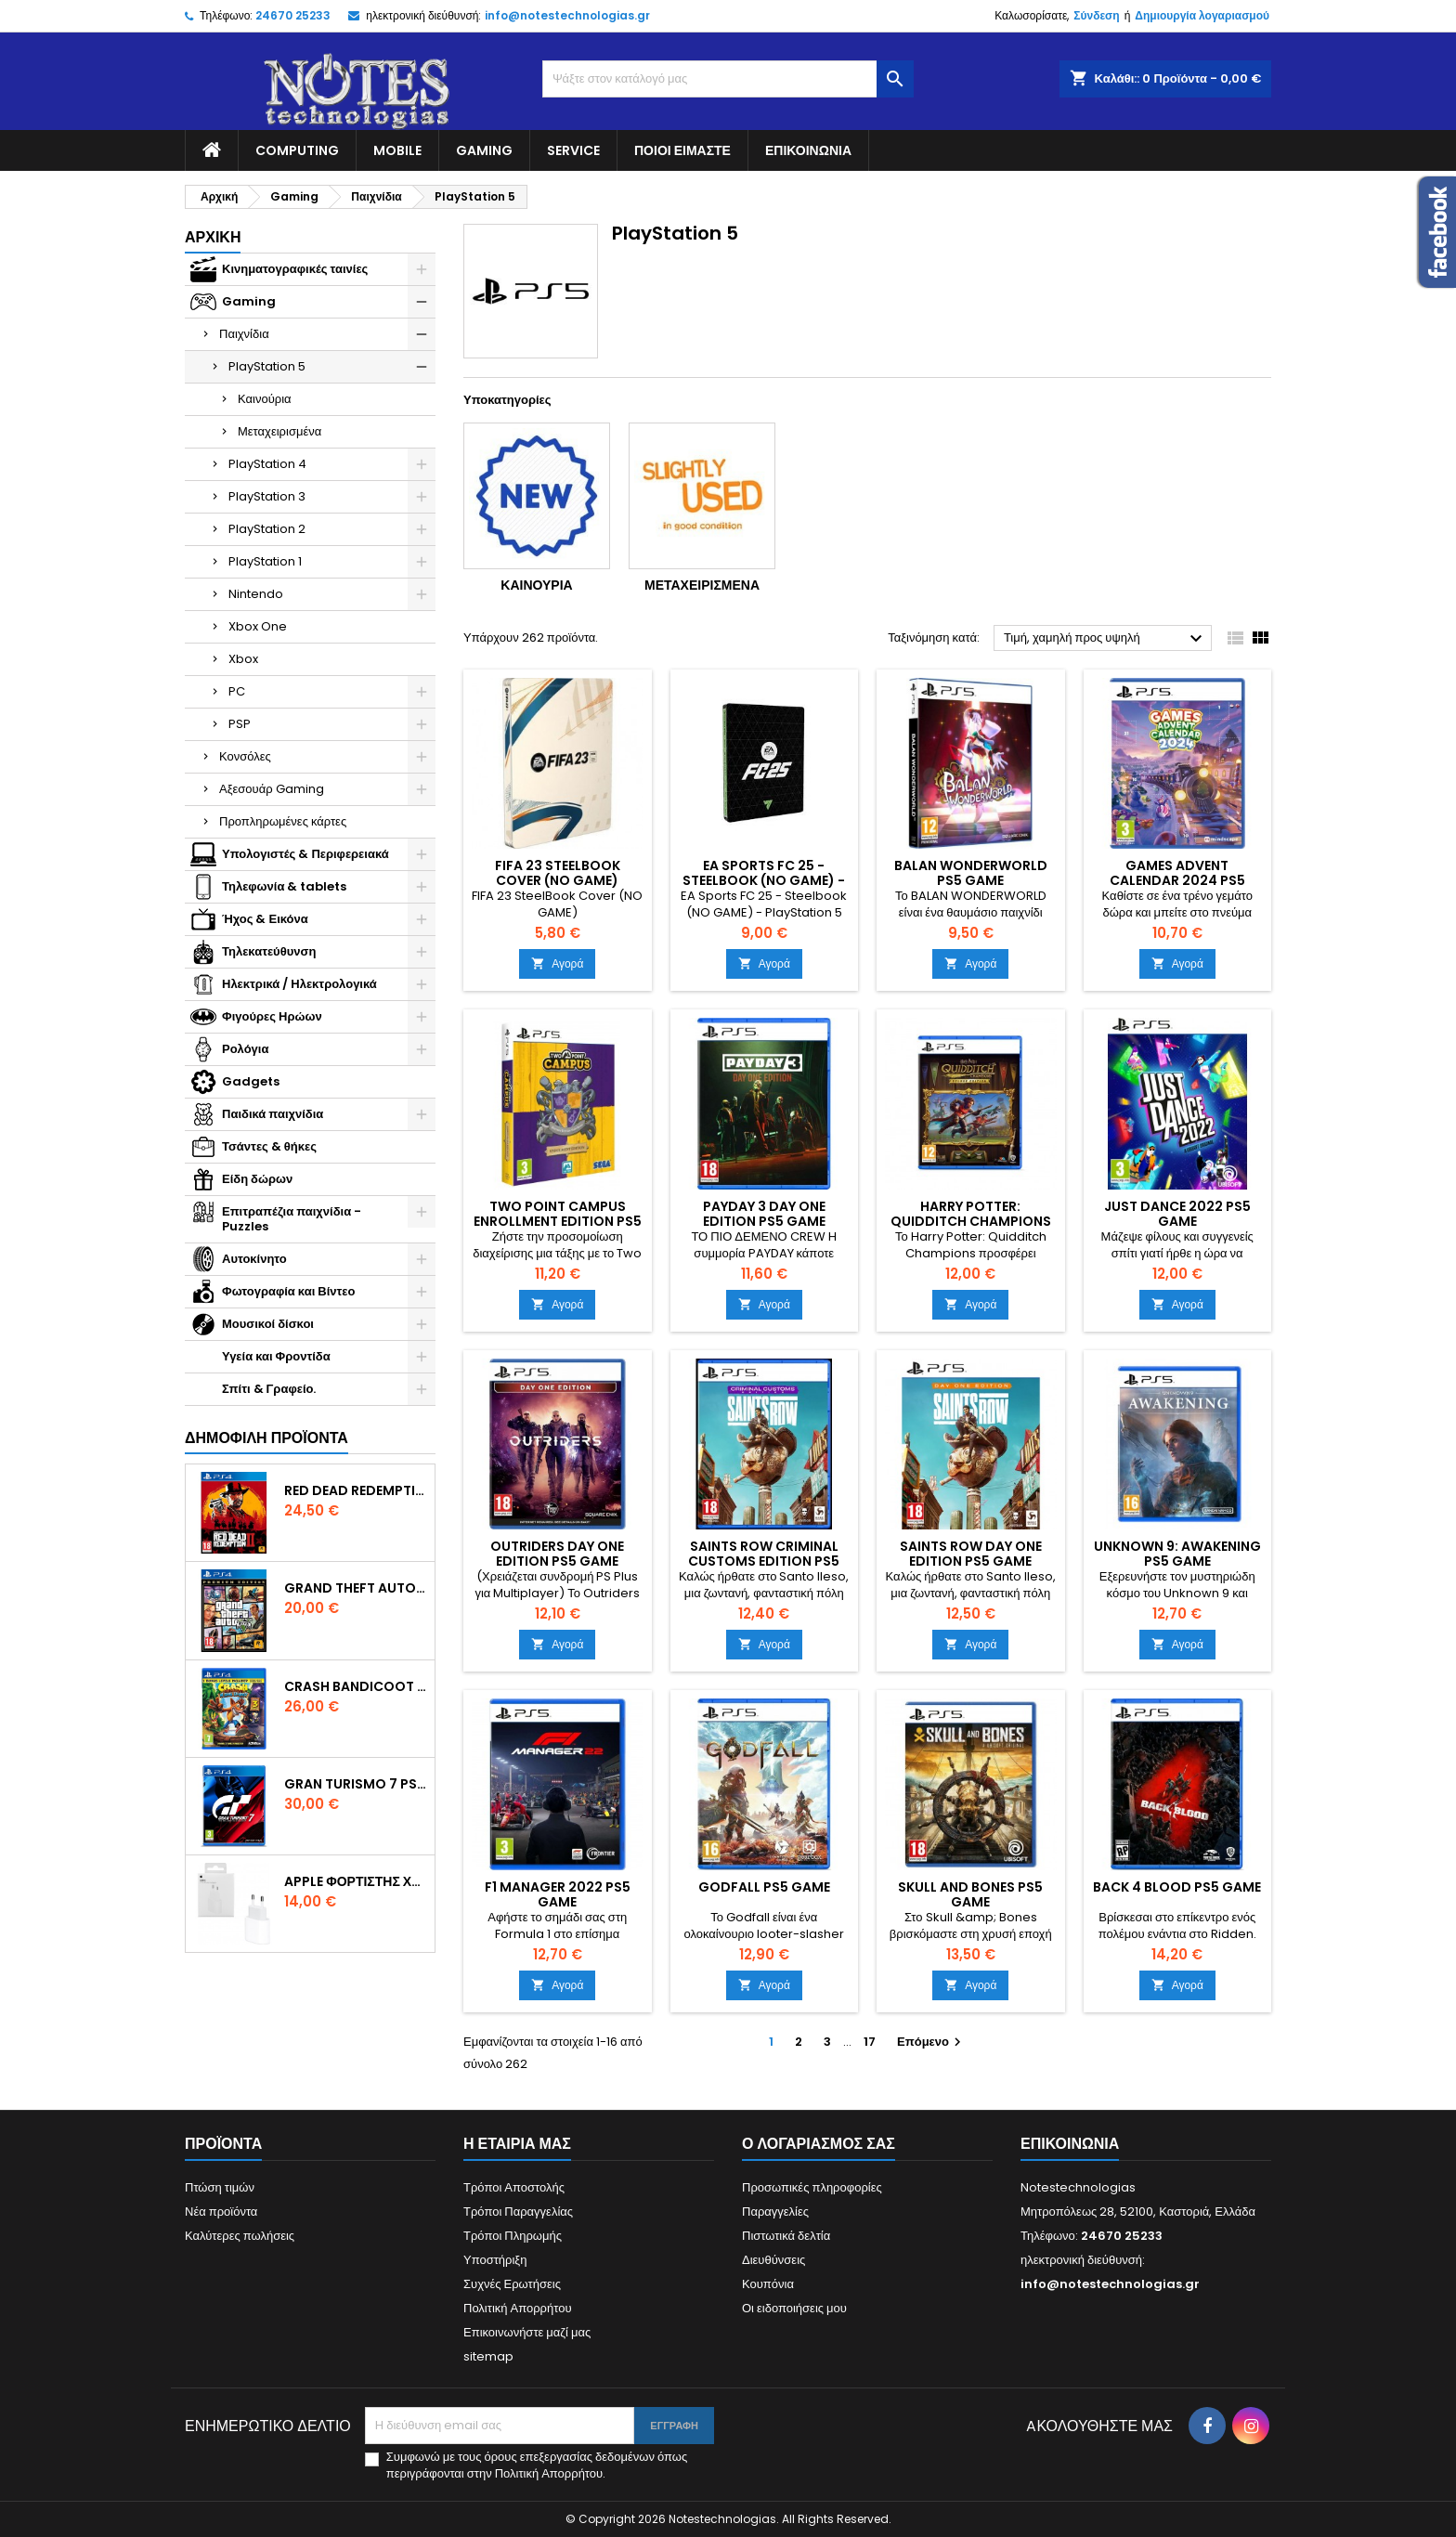 The image size is (1456, 2537). What do you see at coordinates (557, 1553) in the screenshot?
I see `Outriders Day One Edition PS5 Game` at bounding box center [557, 1553].